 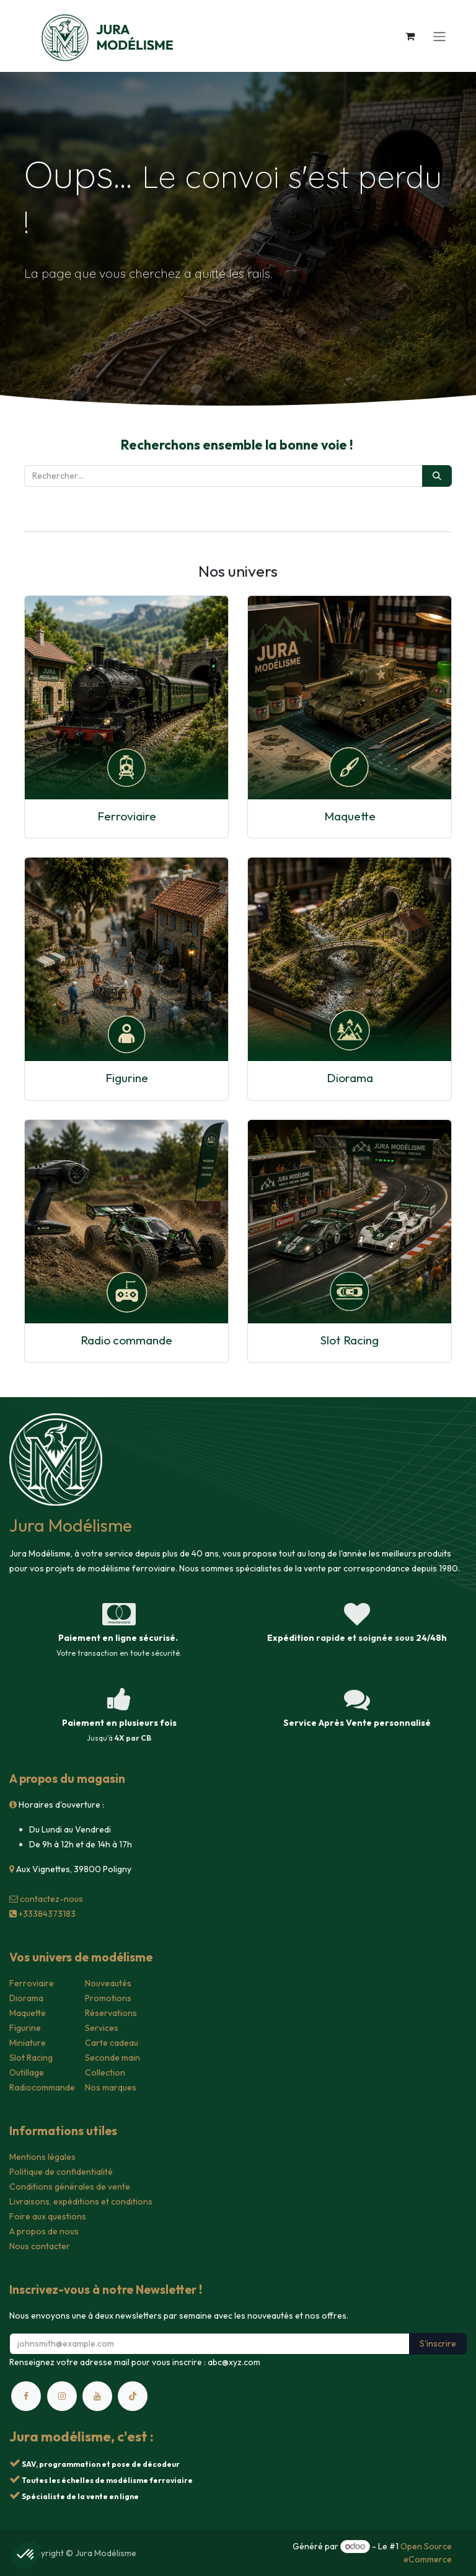 What do you see at coordinates (133, 2396) in the screenshot?
I see `[TikTok]` at bounding box center [133, 2396].